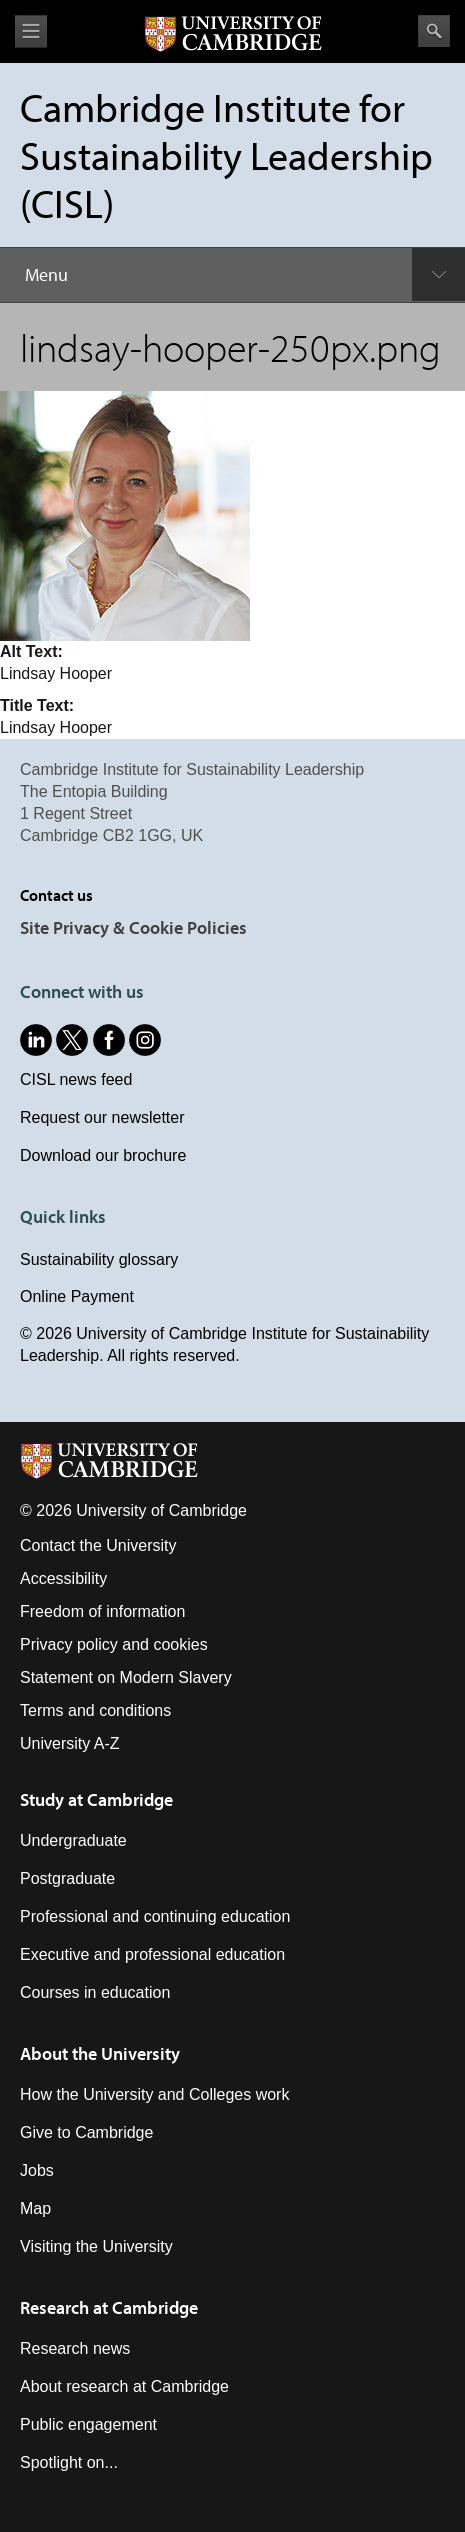  I want to click on About research at Cambridge, so click(124, 2386).